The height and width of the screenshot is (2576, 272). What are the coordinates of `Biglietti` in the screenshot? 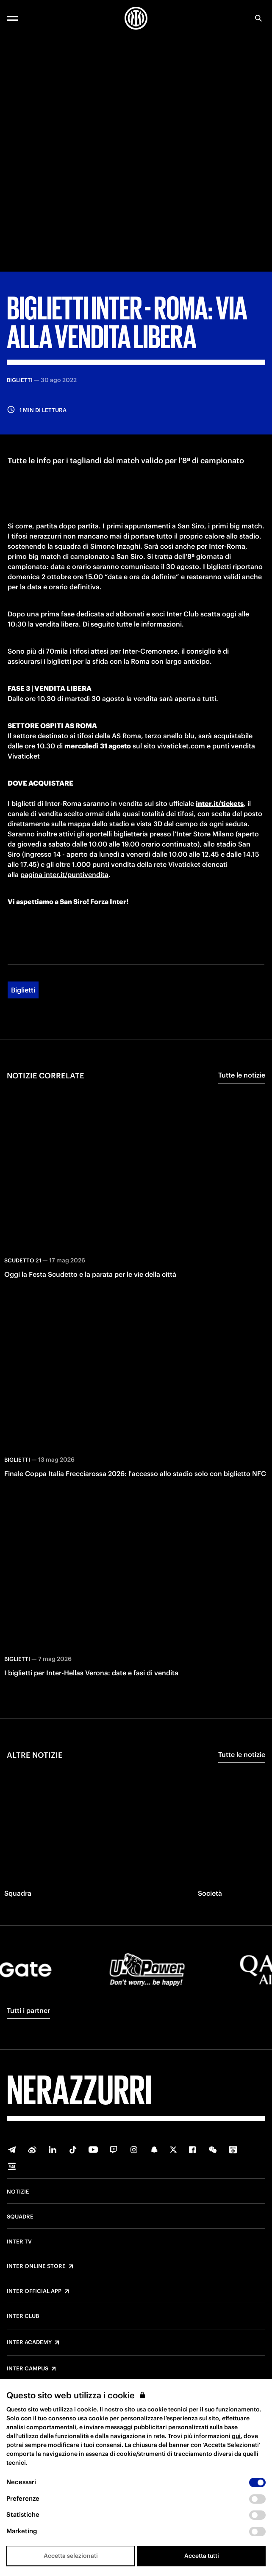 It's located at (23, 990).